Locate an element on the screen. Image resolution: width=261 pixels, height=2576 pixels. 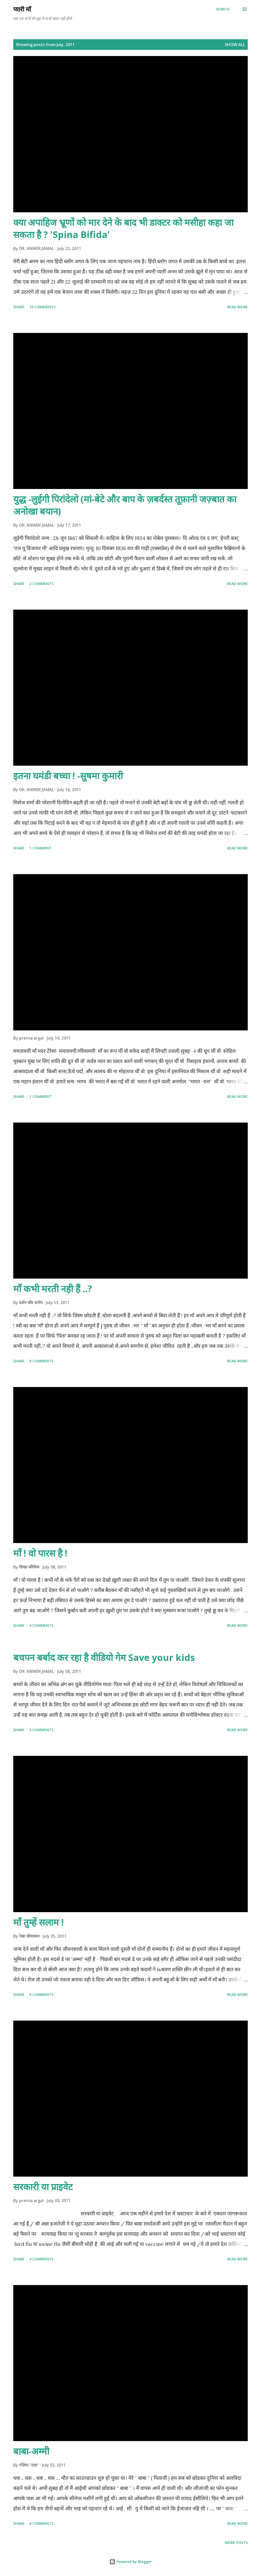
बचपन बर्बाद कर रहा है वीडियो गेम Save your kids is located at coordinates (104, 1657).